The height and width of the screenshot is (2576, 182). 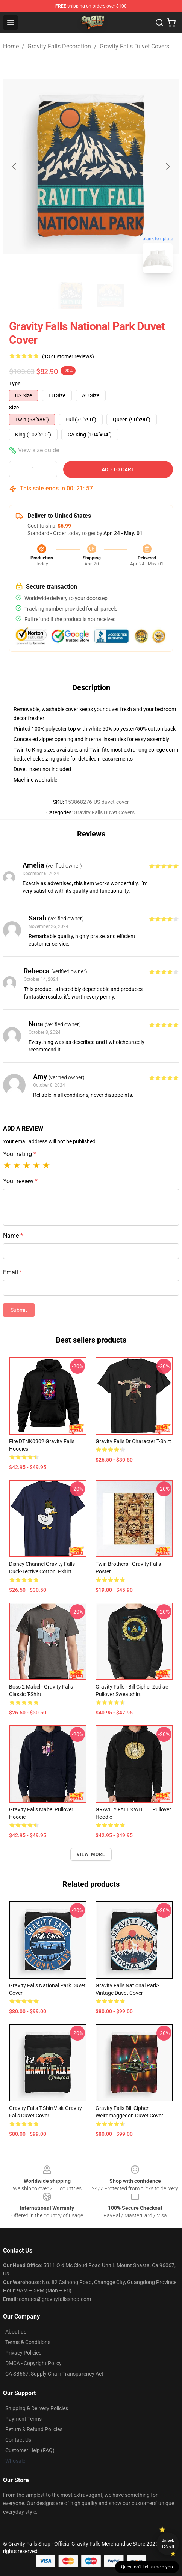 I want to click on [Go to slide #2], so click(x=111, y=295).